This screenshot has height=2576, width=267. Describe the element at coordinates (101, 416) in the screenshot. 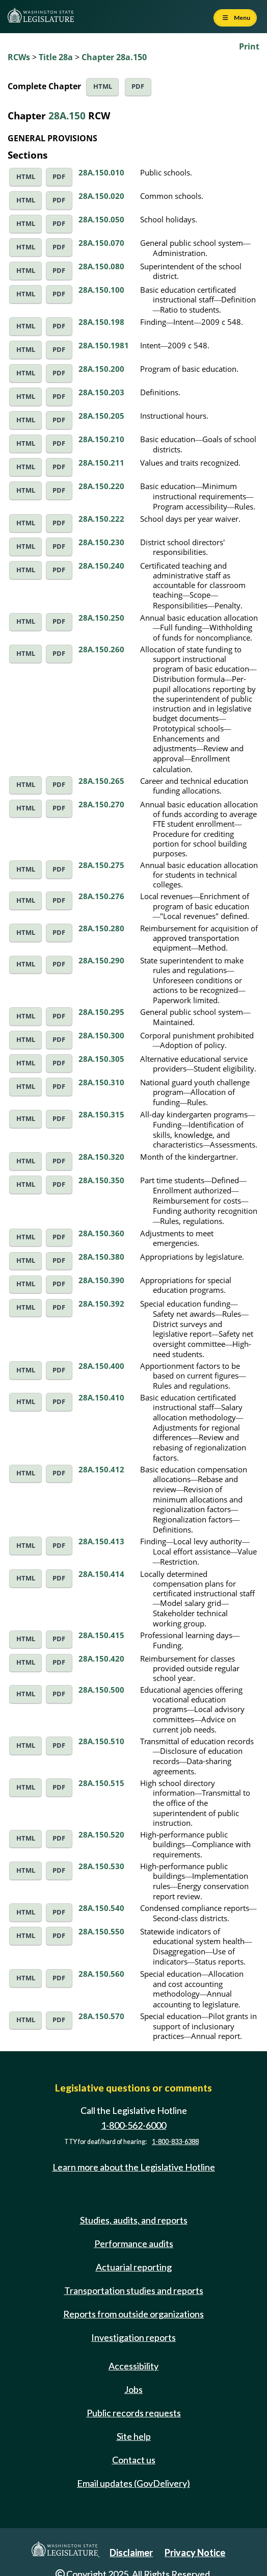

I see `28A.150.205` at that location.